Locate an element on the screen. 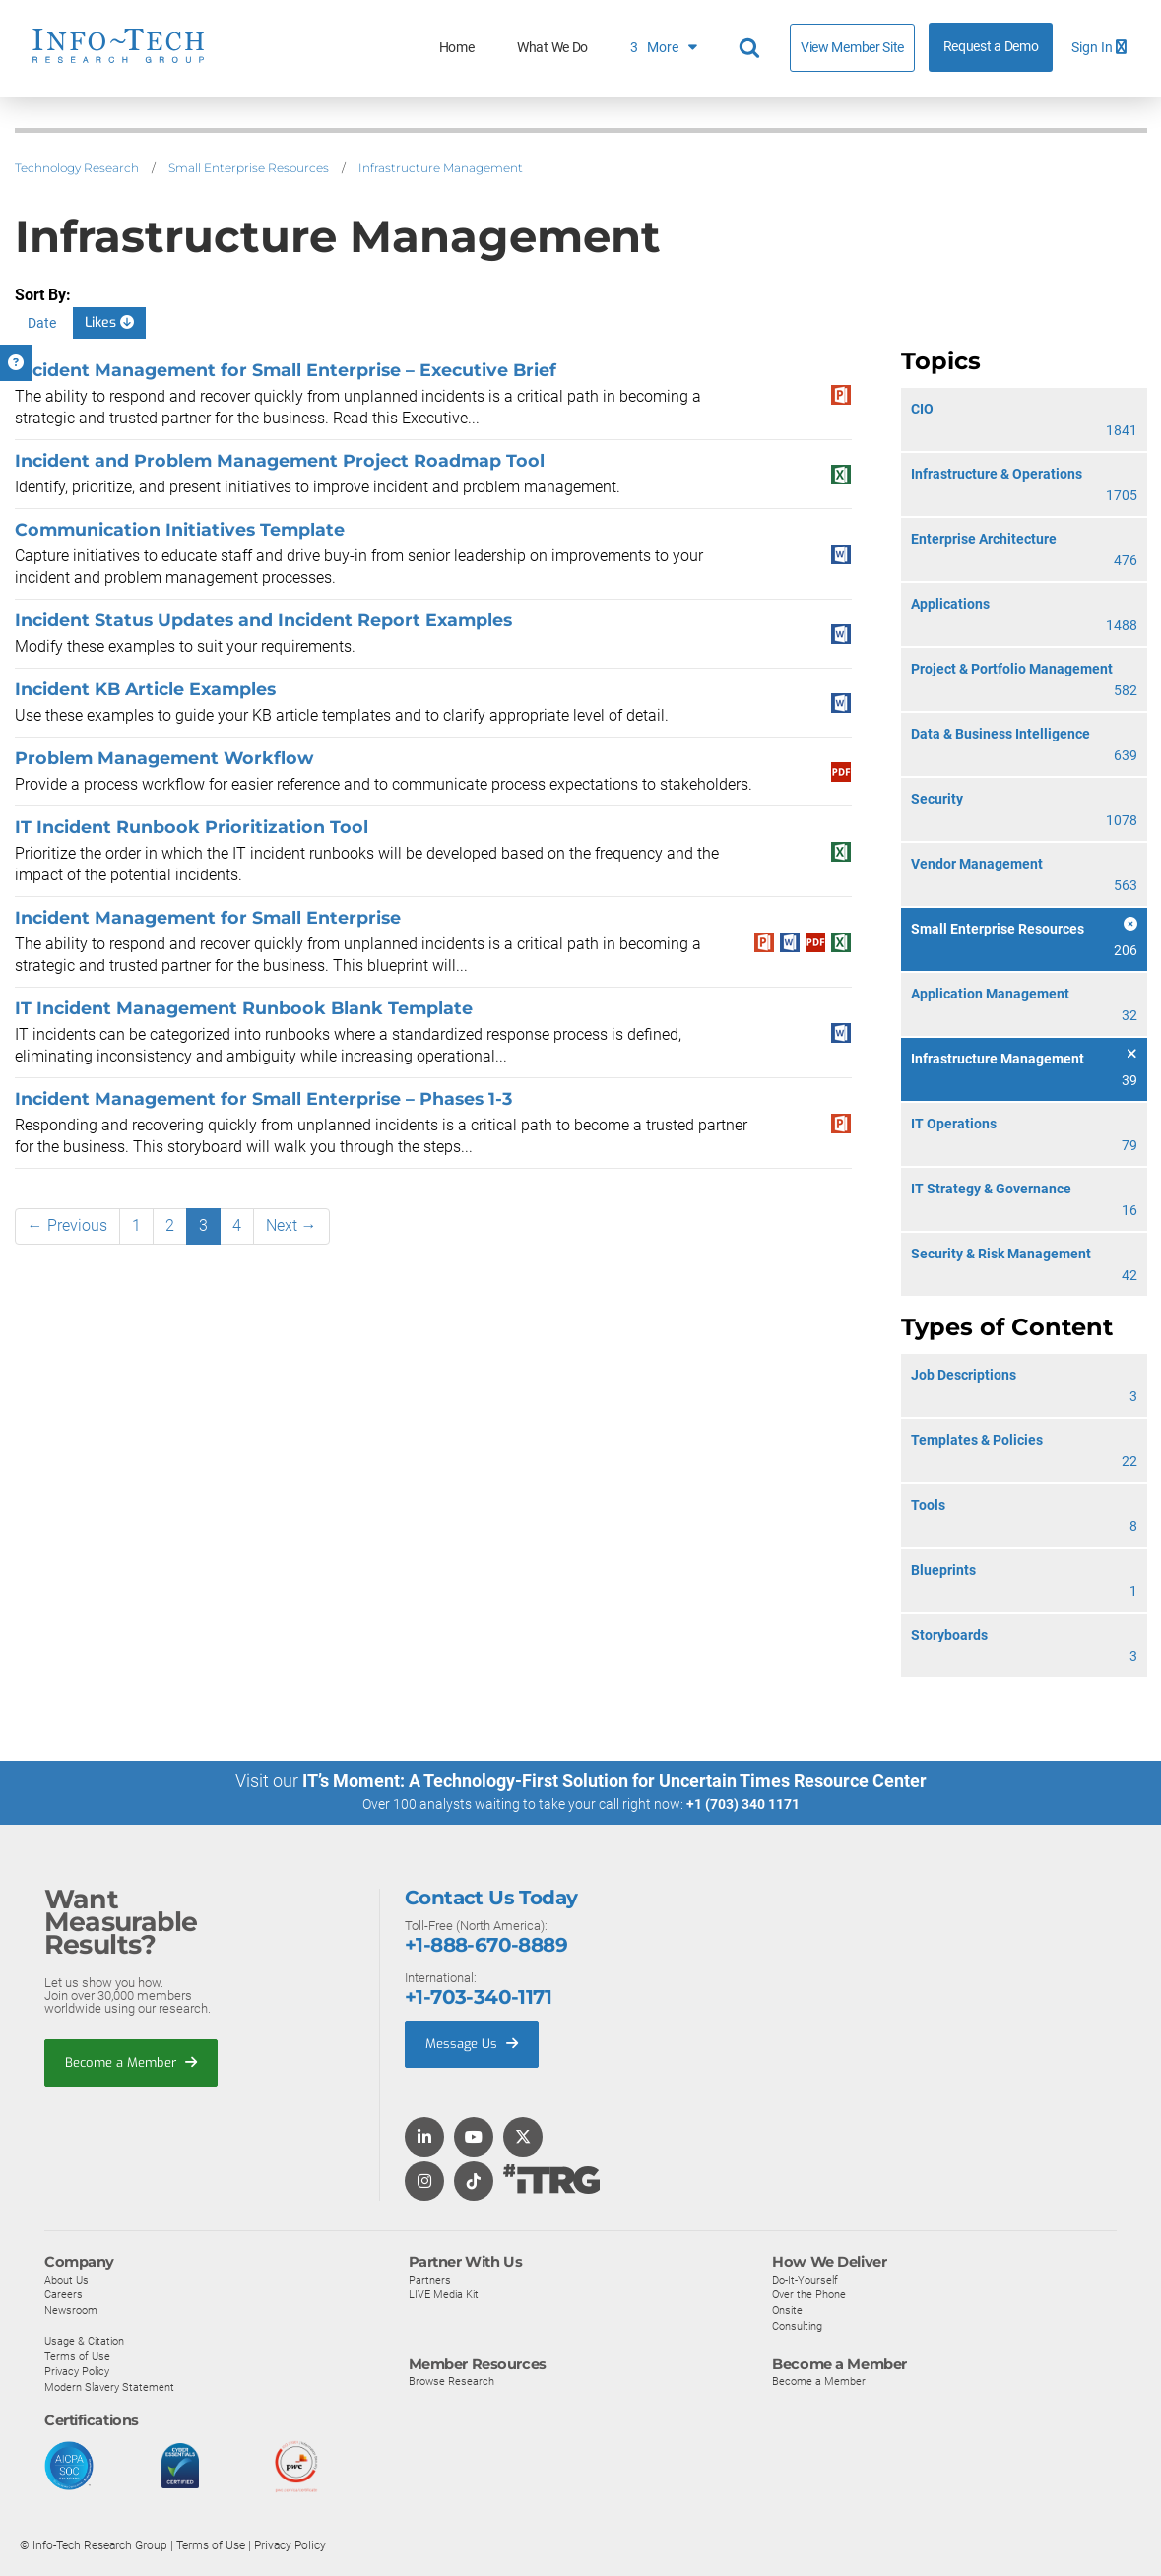  Request a Demo is located at coordinates (991, 46).